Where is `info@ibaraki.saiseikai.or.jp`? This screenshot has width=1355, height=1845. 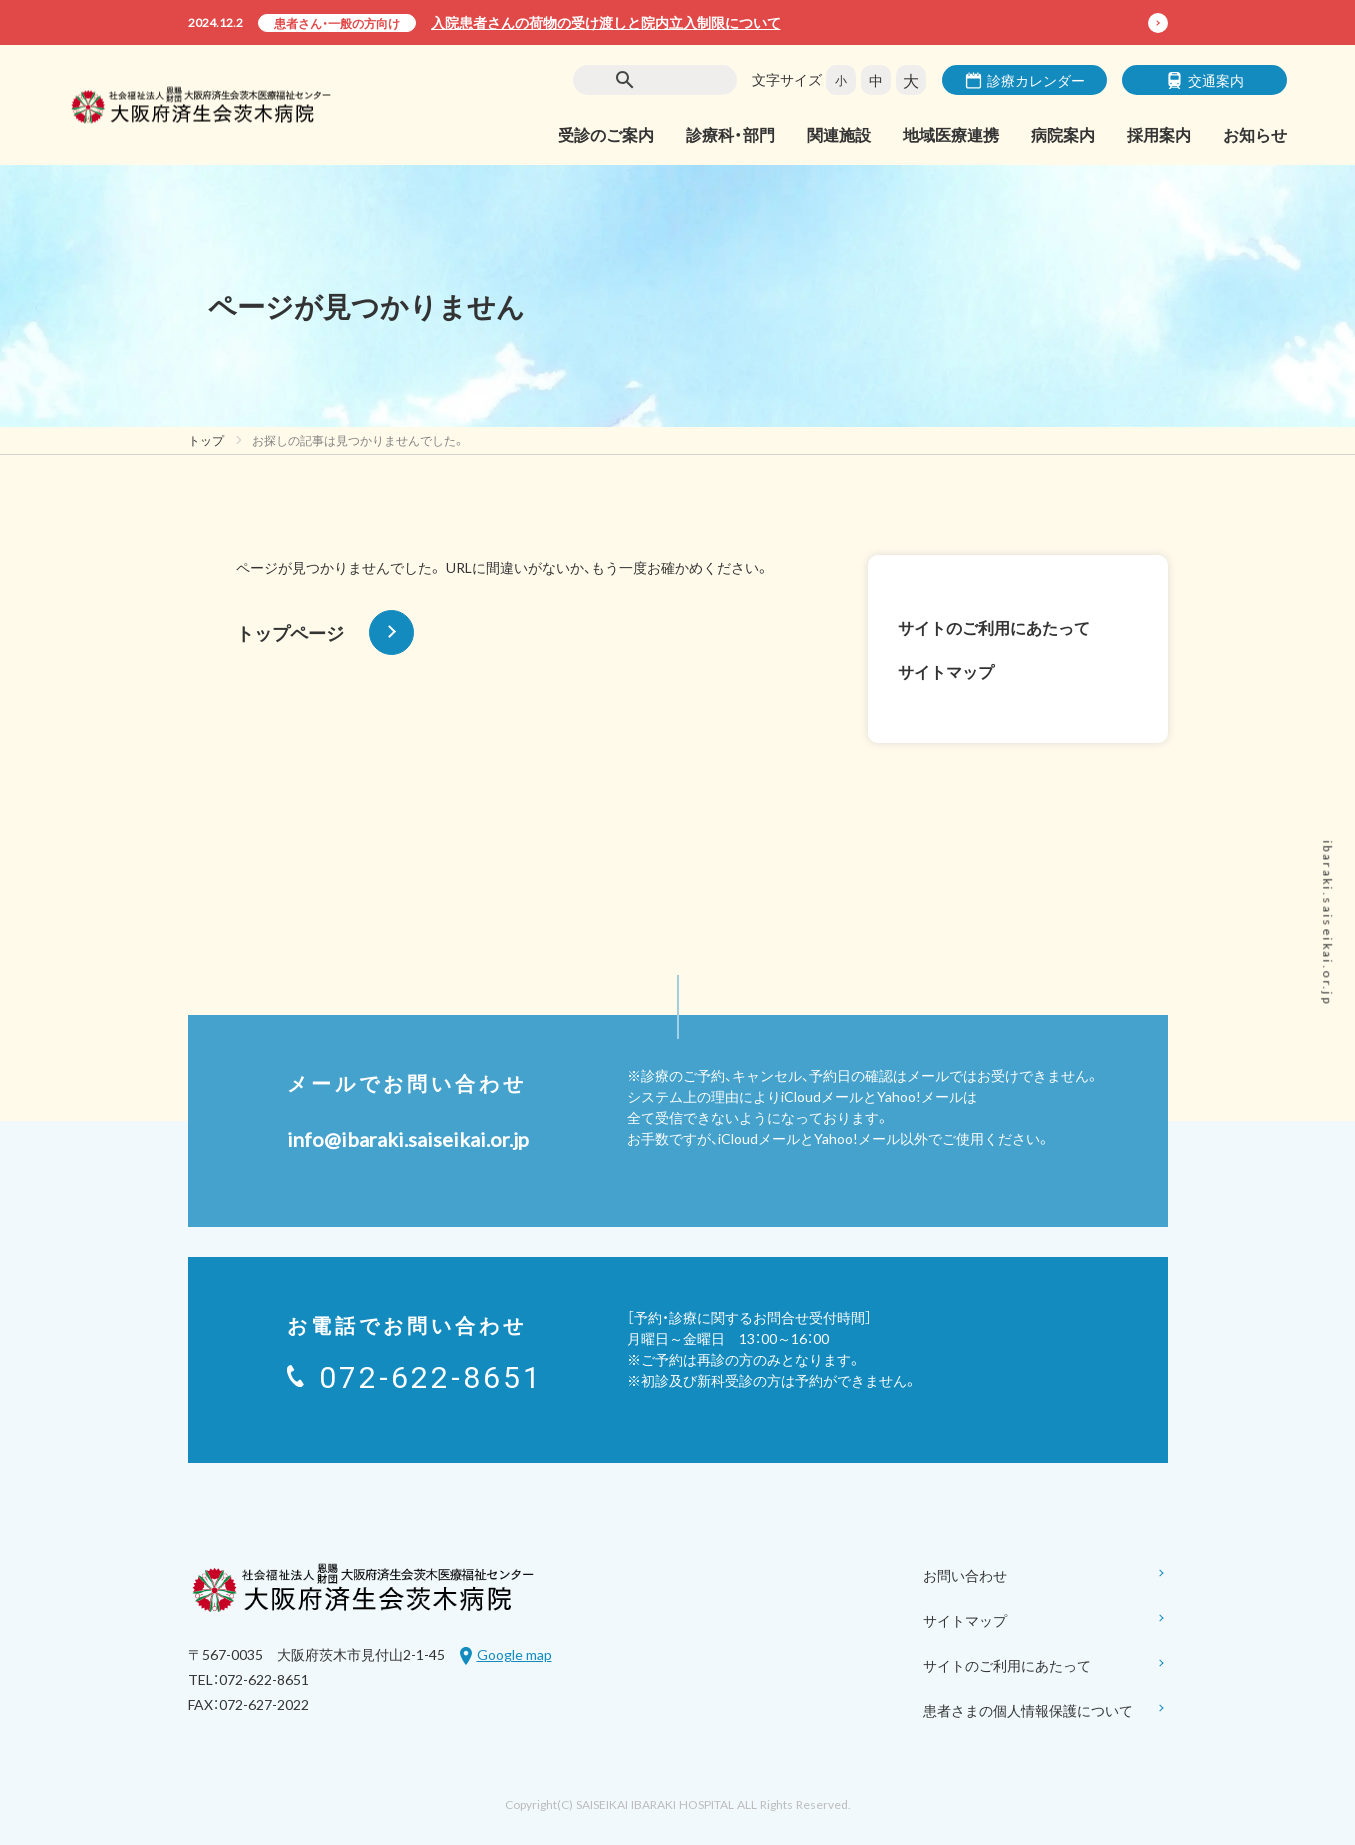 info@ibaraki.saiseikai.or.jp is located at coordinates (408, 1138).